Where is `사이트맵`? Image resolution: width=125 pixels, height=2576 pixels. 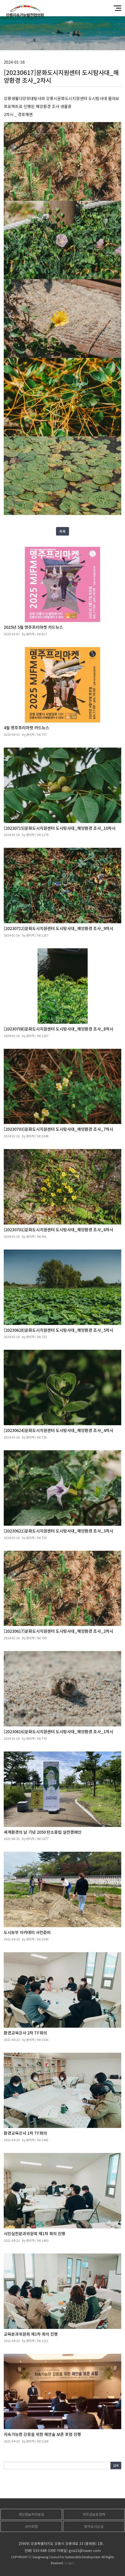 사이트맵 is located at coordinates (31, 2526).